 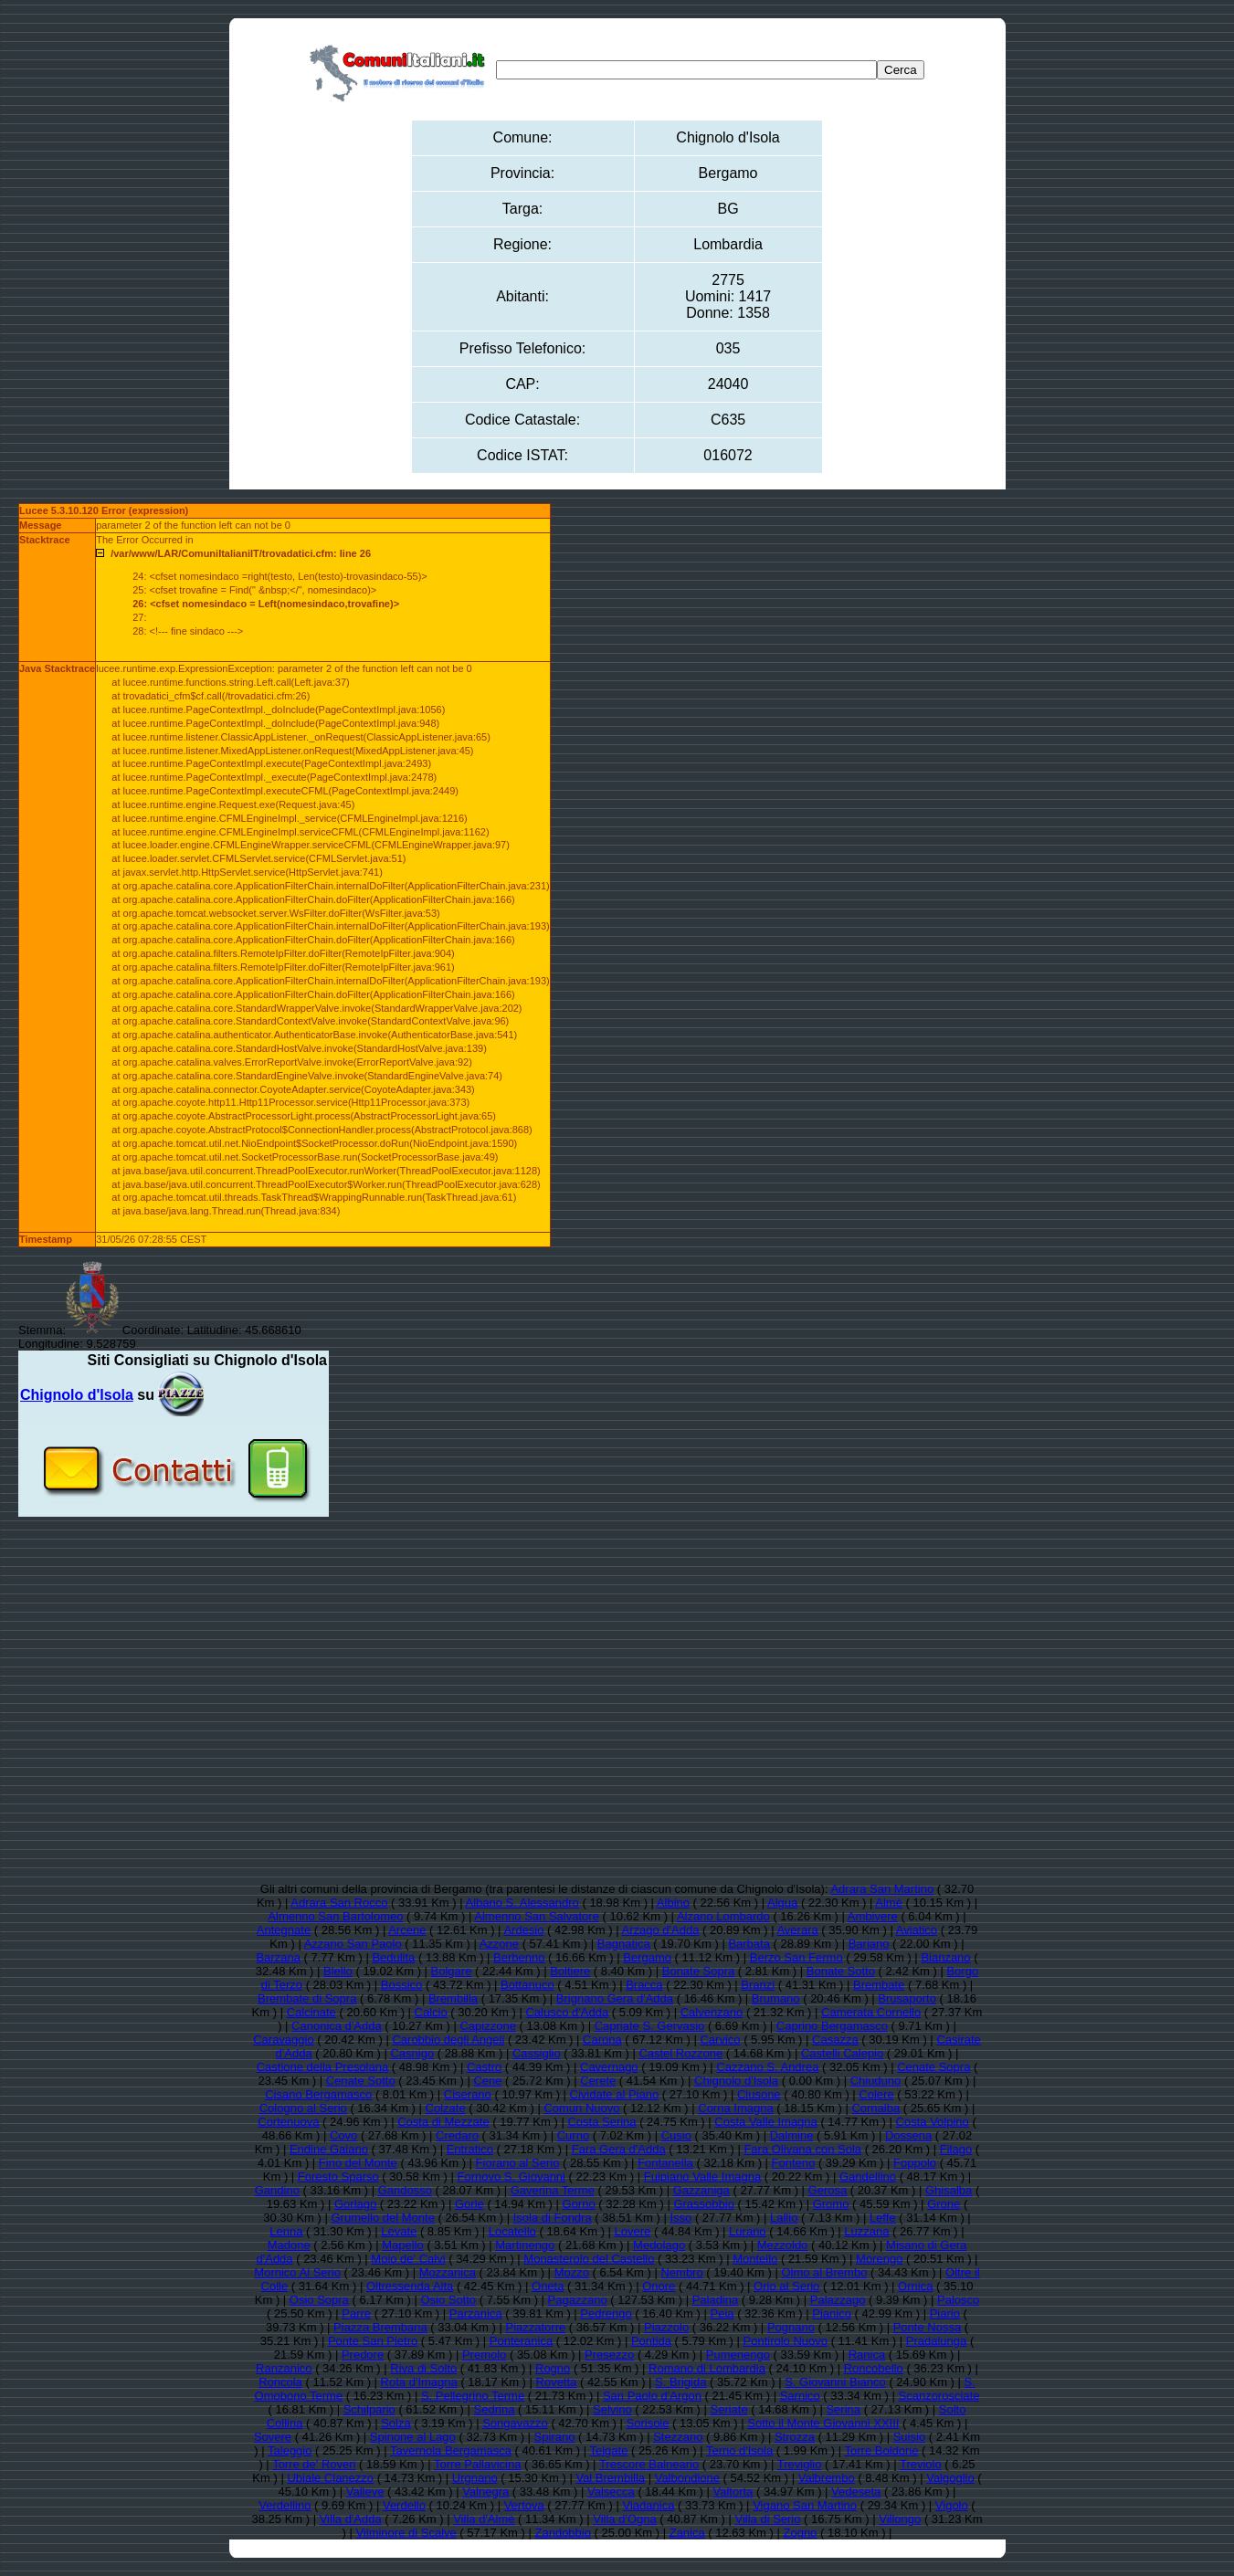 I want to click on Treviglio, so click(x=799, y=2464).